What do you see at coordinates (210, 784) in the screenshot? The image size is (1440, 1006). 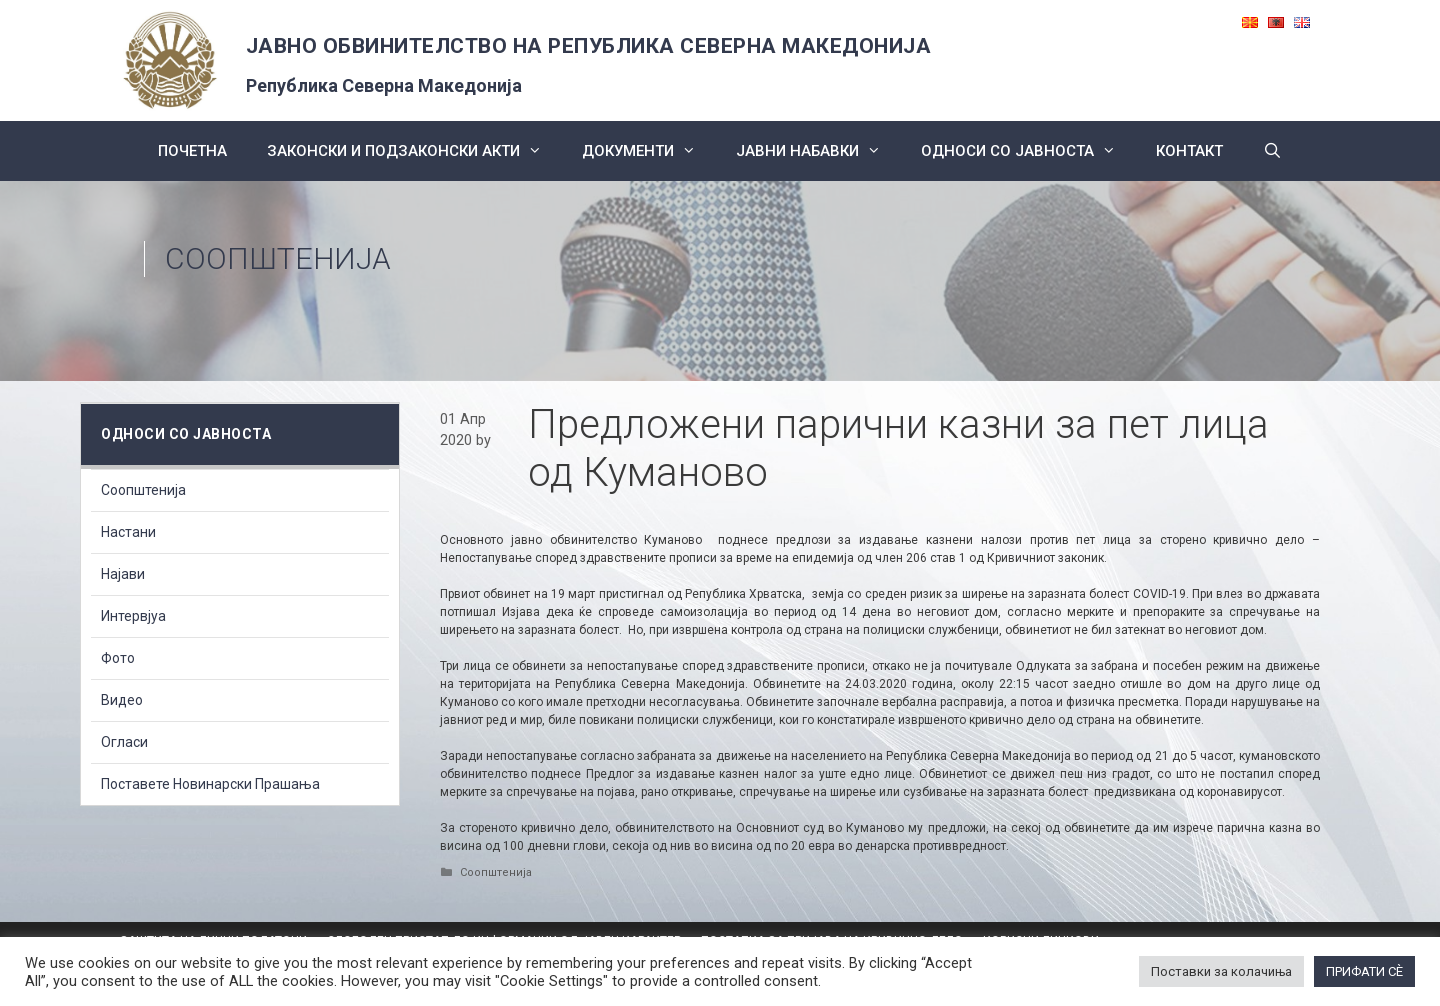 I see `Поставете Новинарски Прашања` at bounding box center [210, 784].